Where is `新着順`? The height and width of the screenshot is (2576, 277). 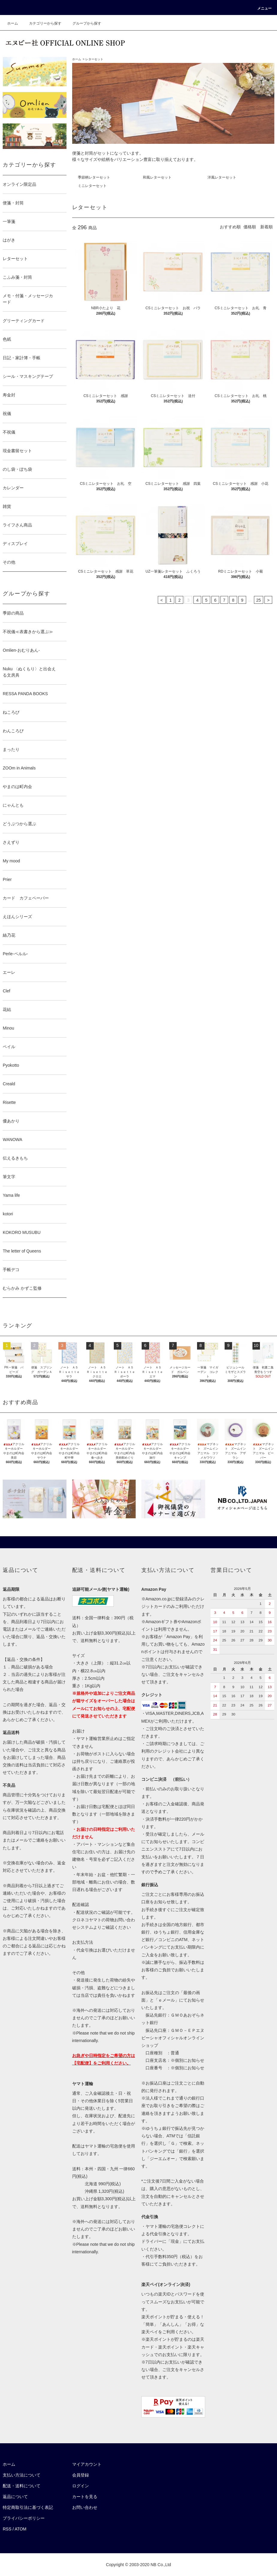 新着順 is located at coordinates (266, 226).